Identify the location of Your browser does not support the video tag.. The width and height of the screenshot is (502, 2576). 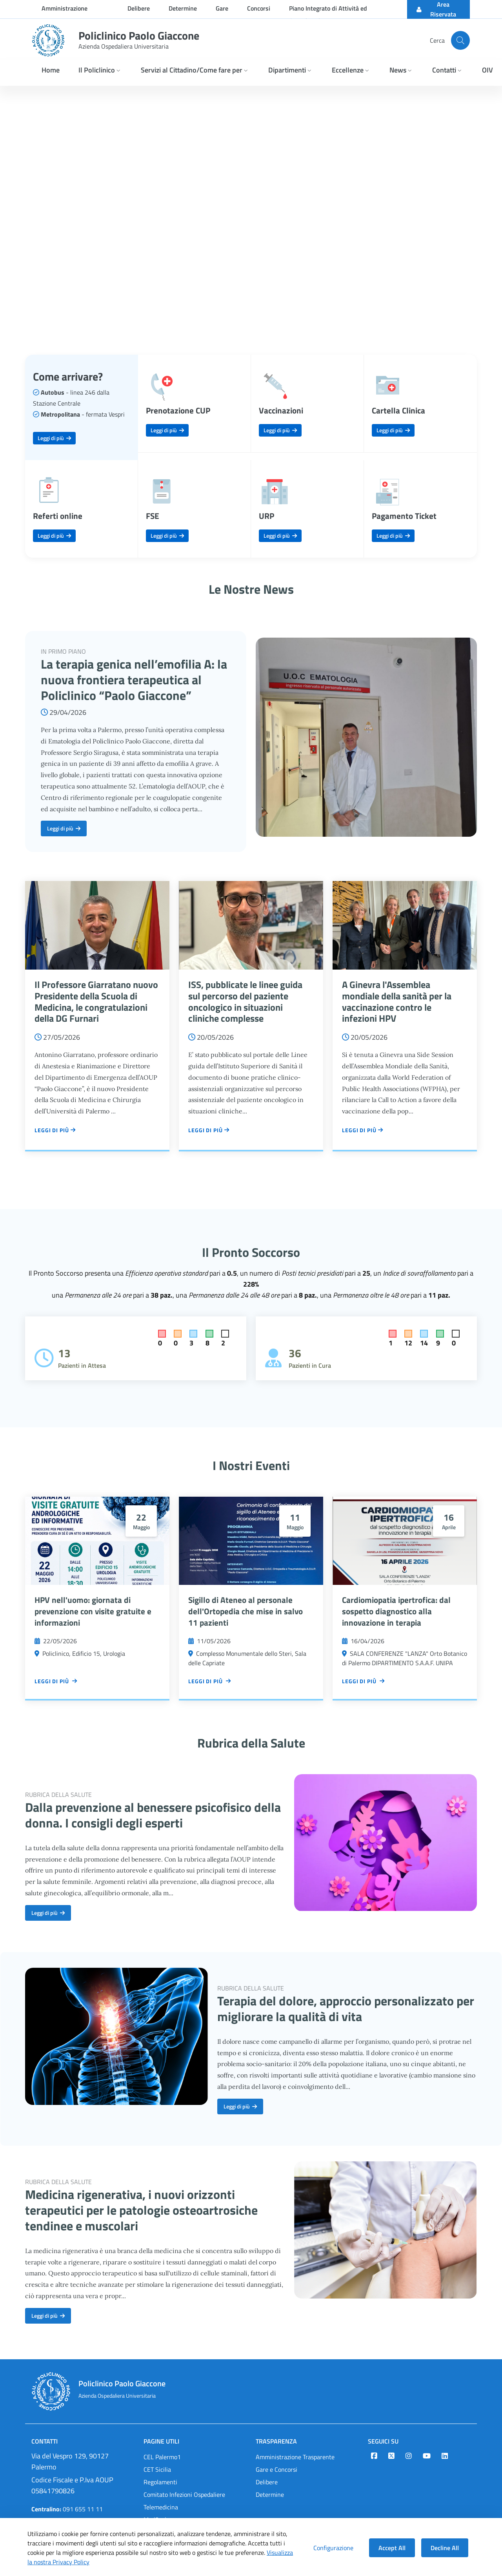
(251, 211).